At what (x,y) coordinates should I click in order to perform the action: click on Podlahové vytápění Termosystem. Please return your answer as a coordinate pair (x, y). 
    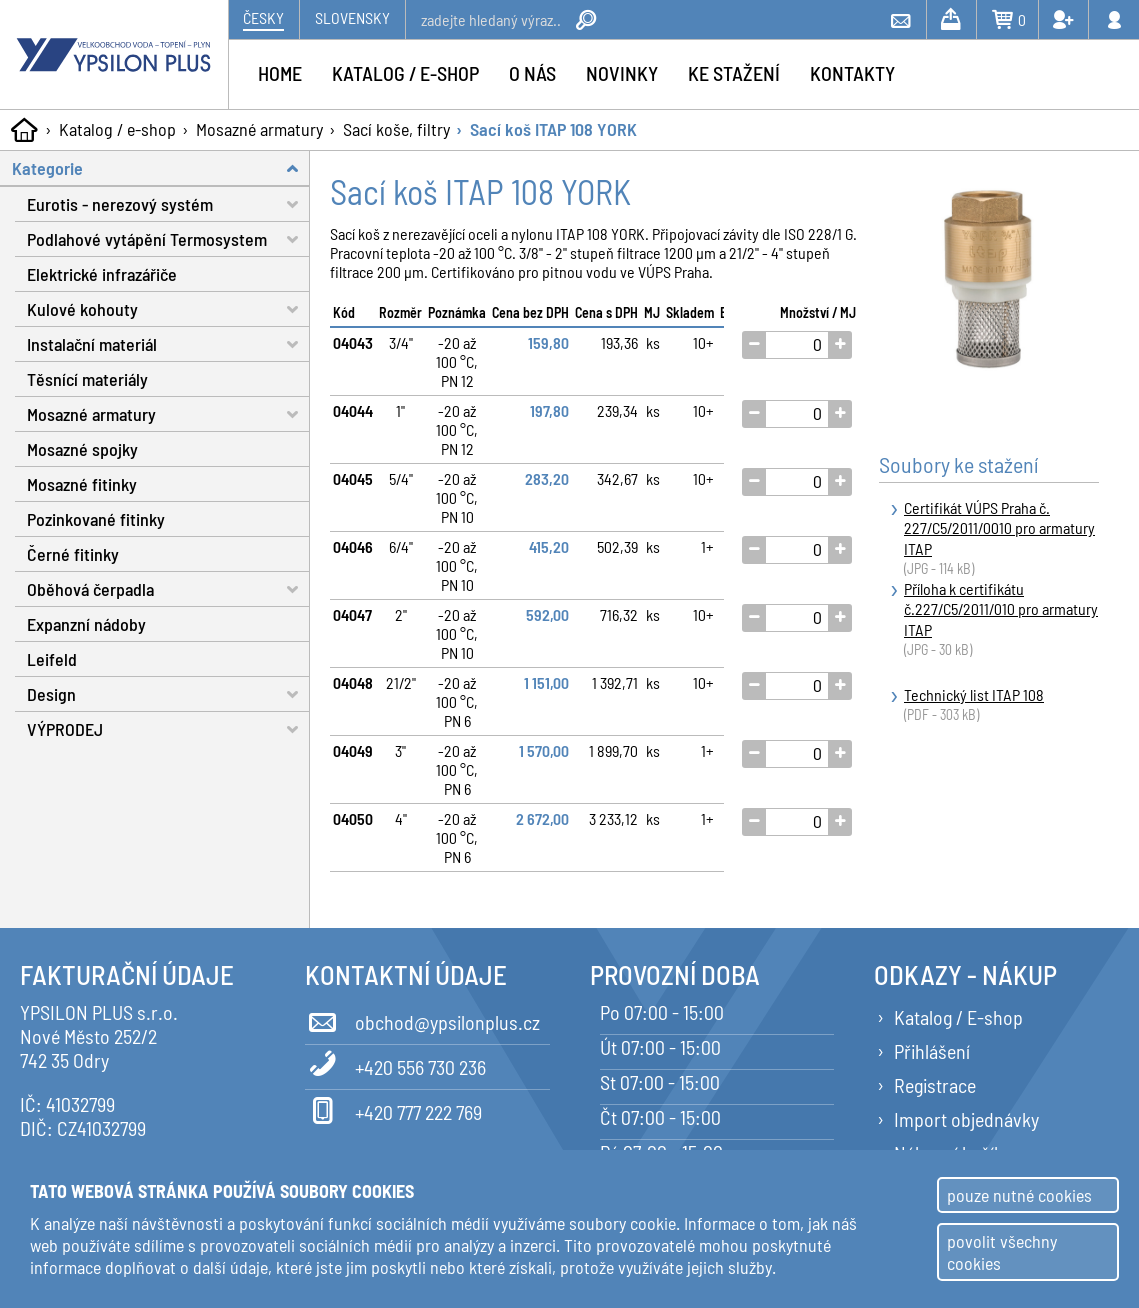
    Looking at the image, I should click on (168, 239).